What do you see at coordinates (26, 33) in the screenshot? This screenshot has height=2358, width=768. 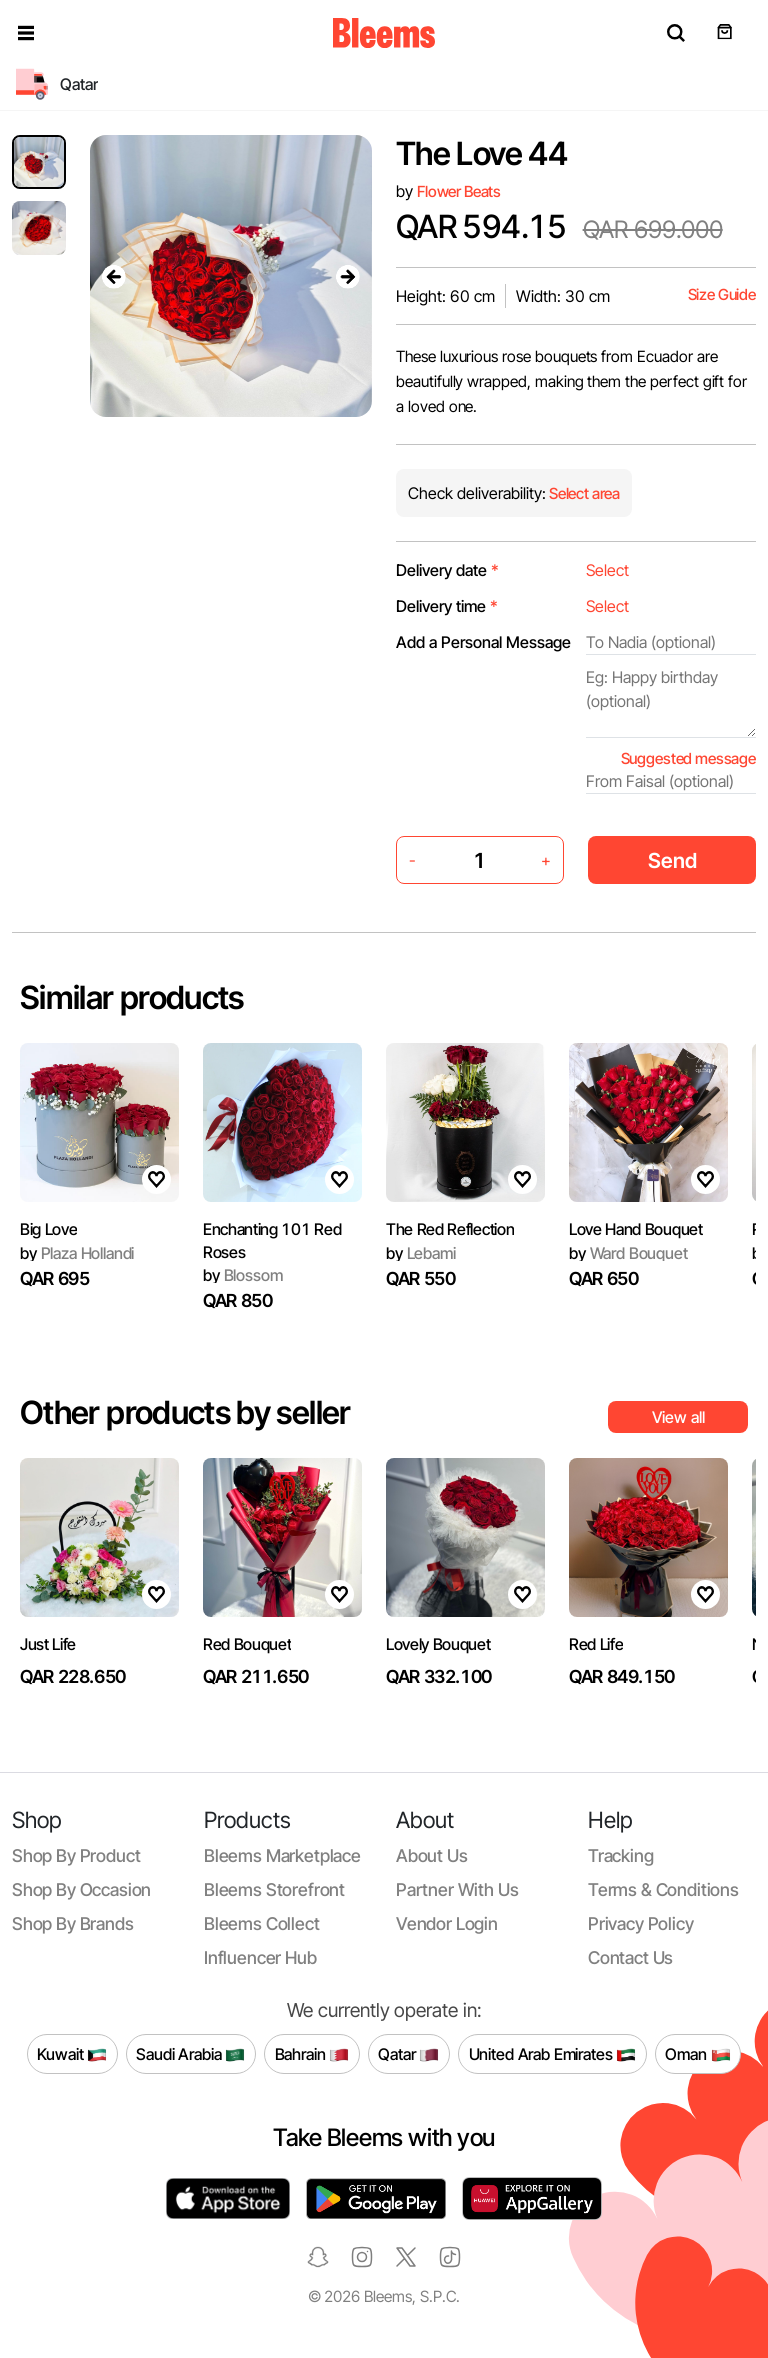 I see `[button]` at bounding box center [26, 33].